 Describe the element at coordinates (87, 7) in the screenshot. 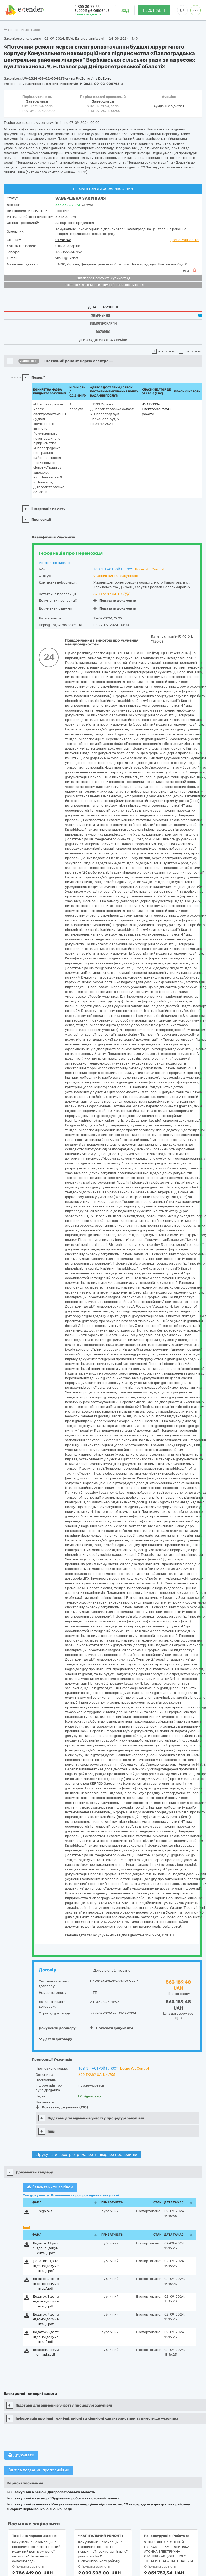

I see `0 800 30 77 55` at that location.